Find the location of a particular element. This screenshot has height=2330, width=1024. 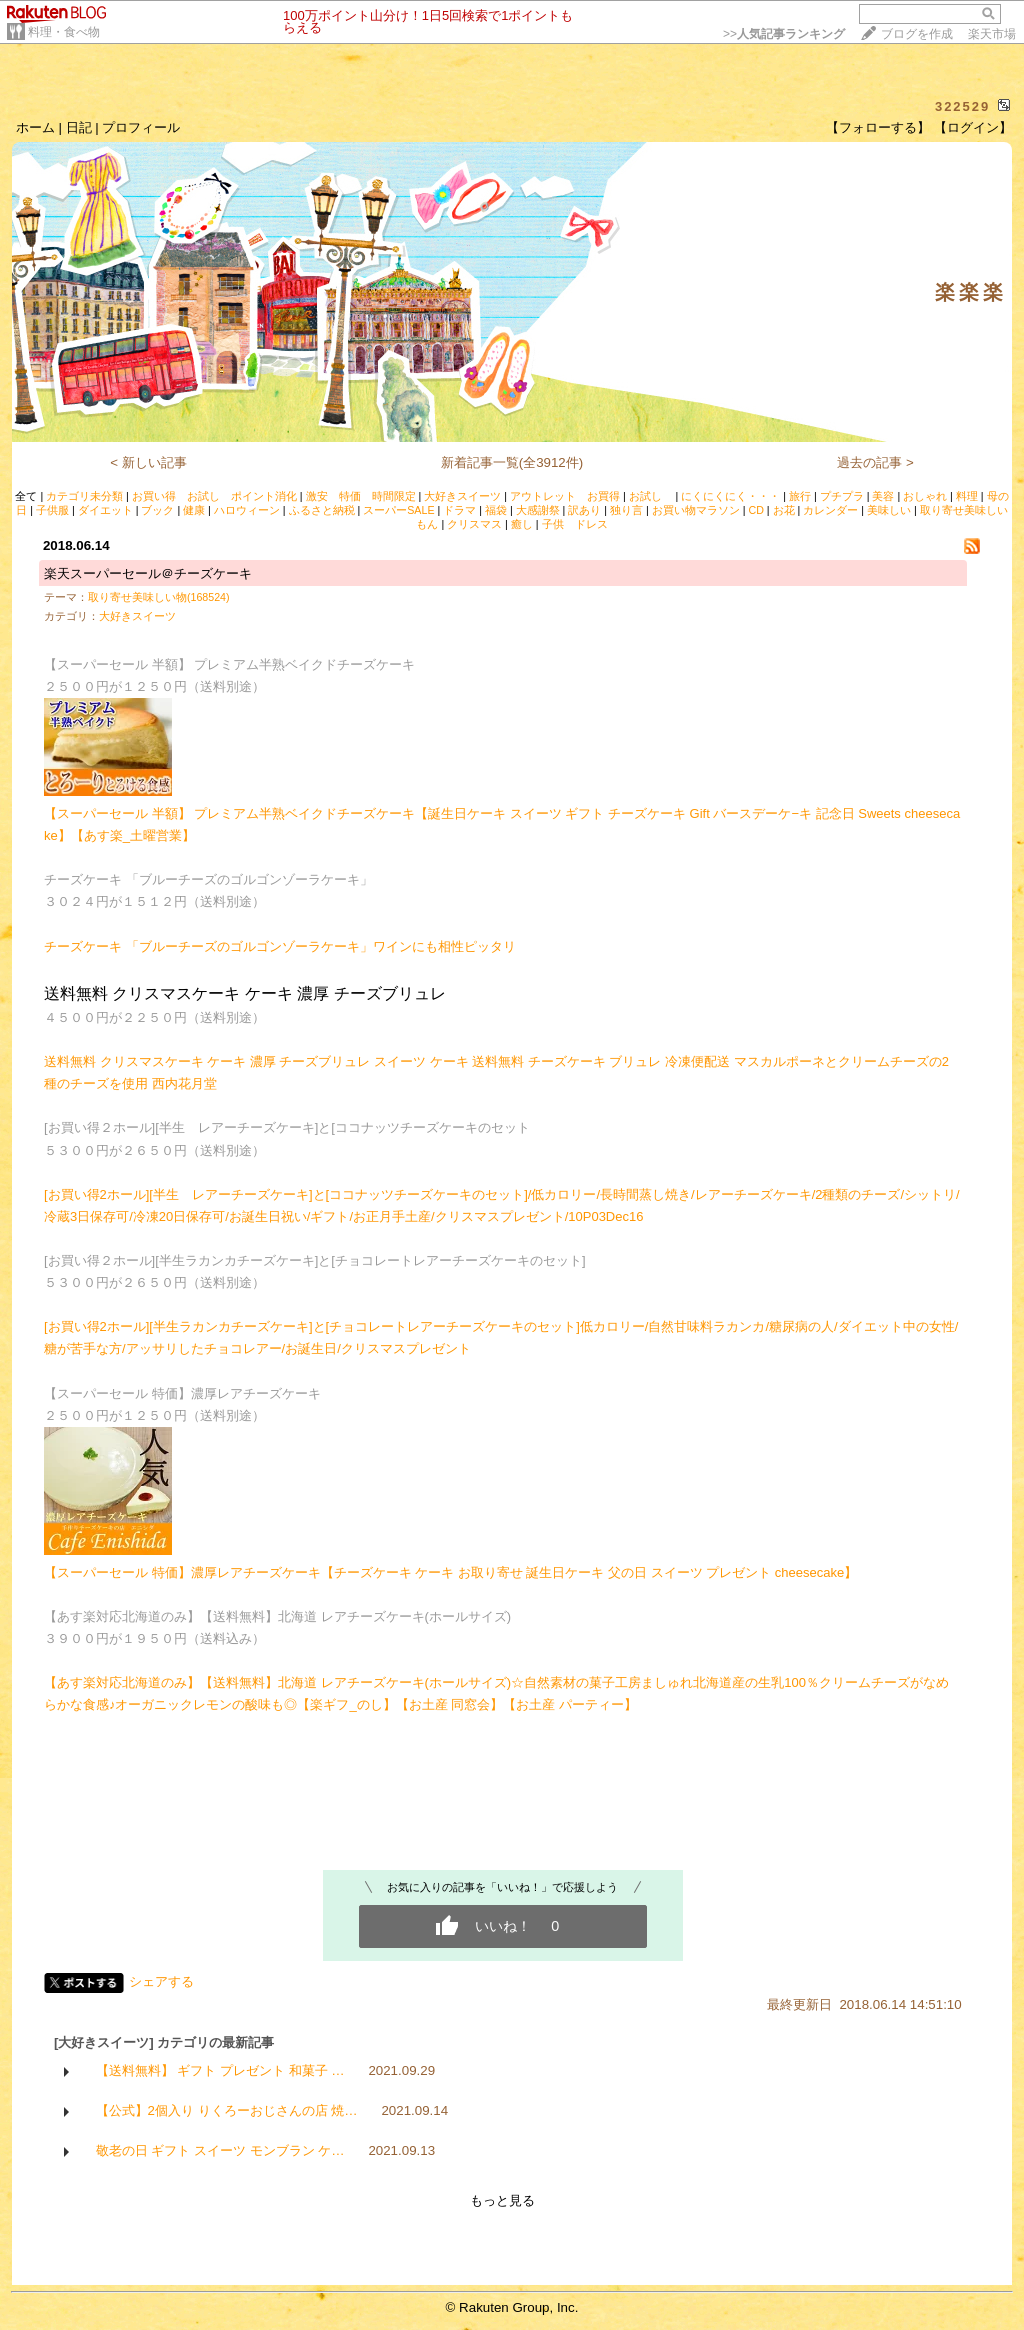

新着記事一覧(全3912件) is located at coordinates (512, 462).